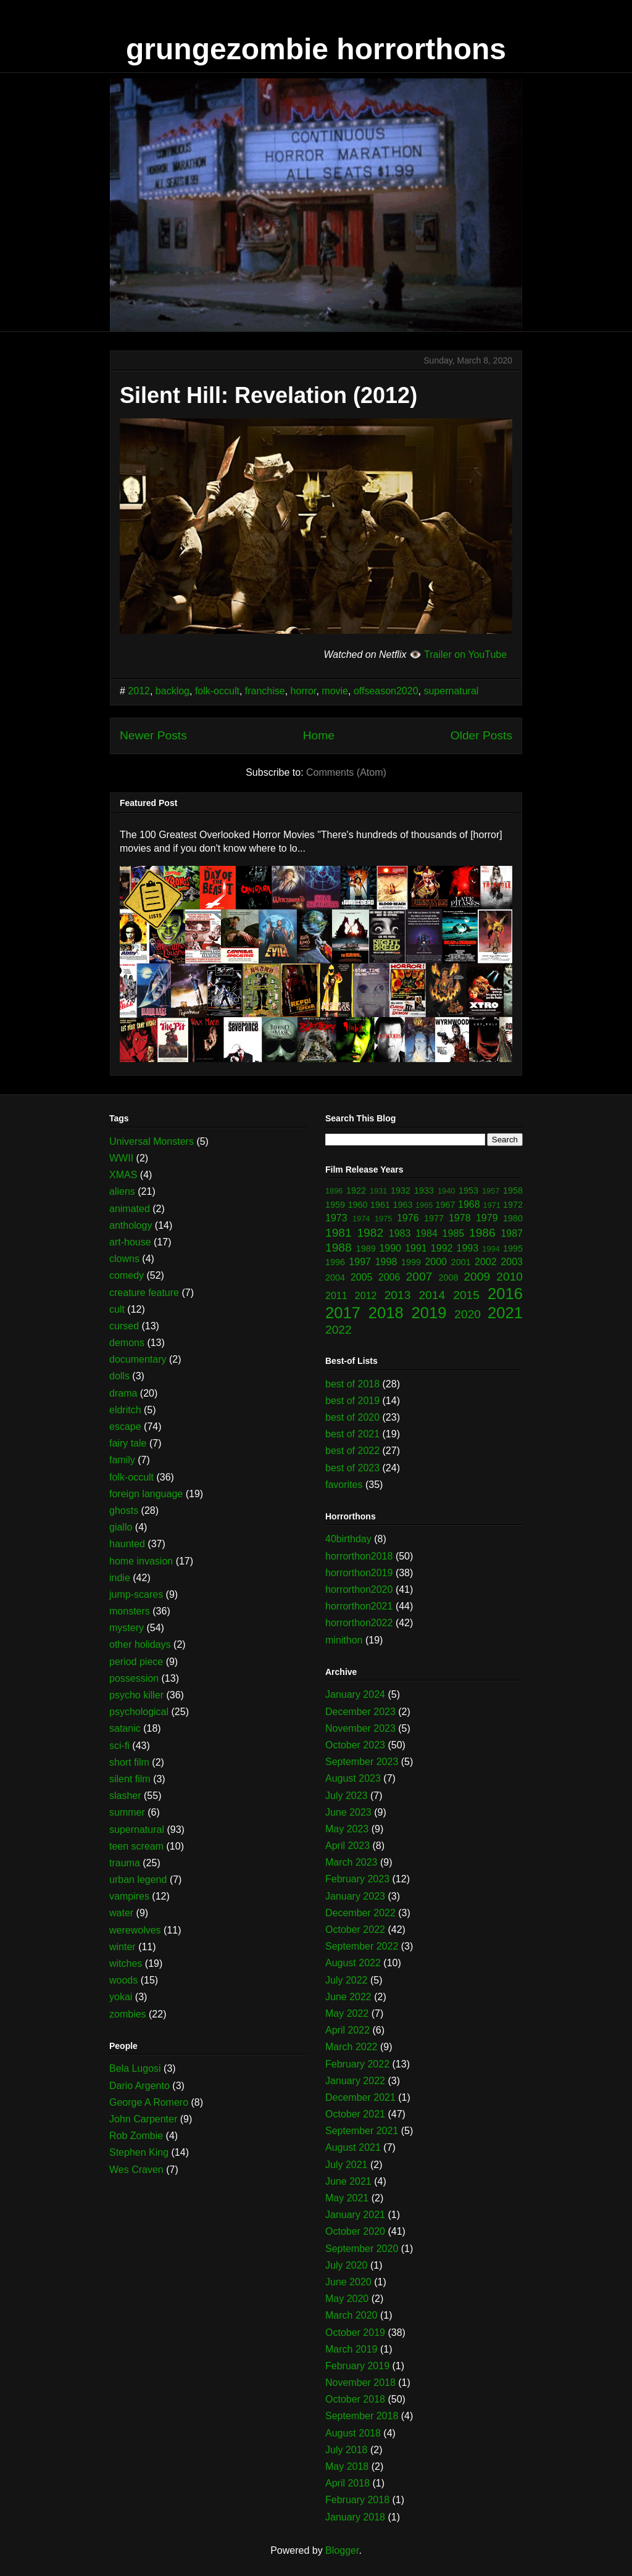 Image resolution: width=632 pixels, height=2576 pixels. I want to click on 1984, so click(426, 1233).